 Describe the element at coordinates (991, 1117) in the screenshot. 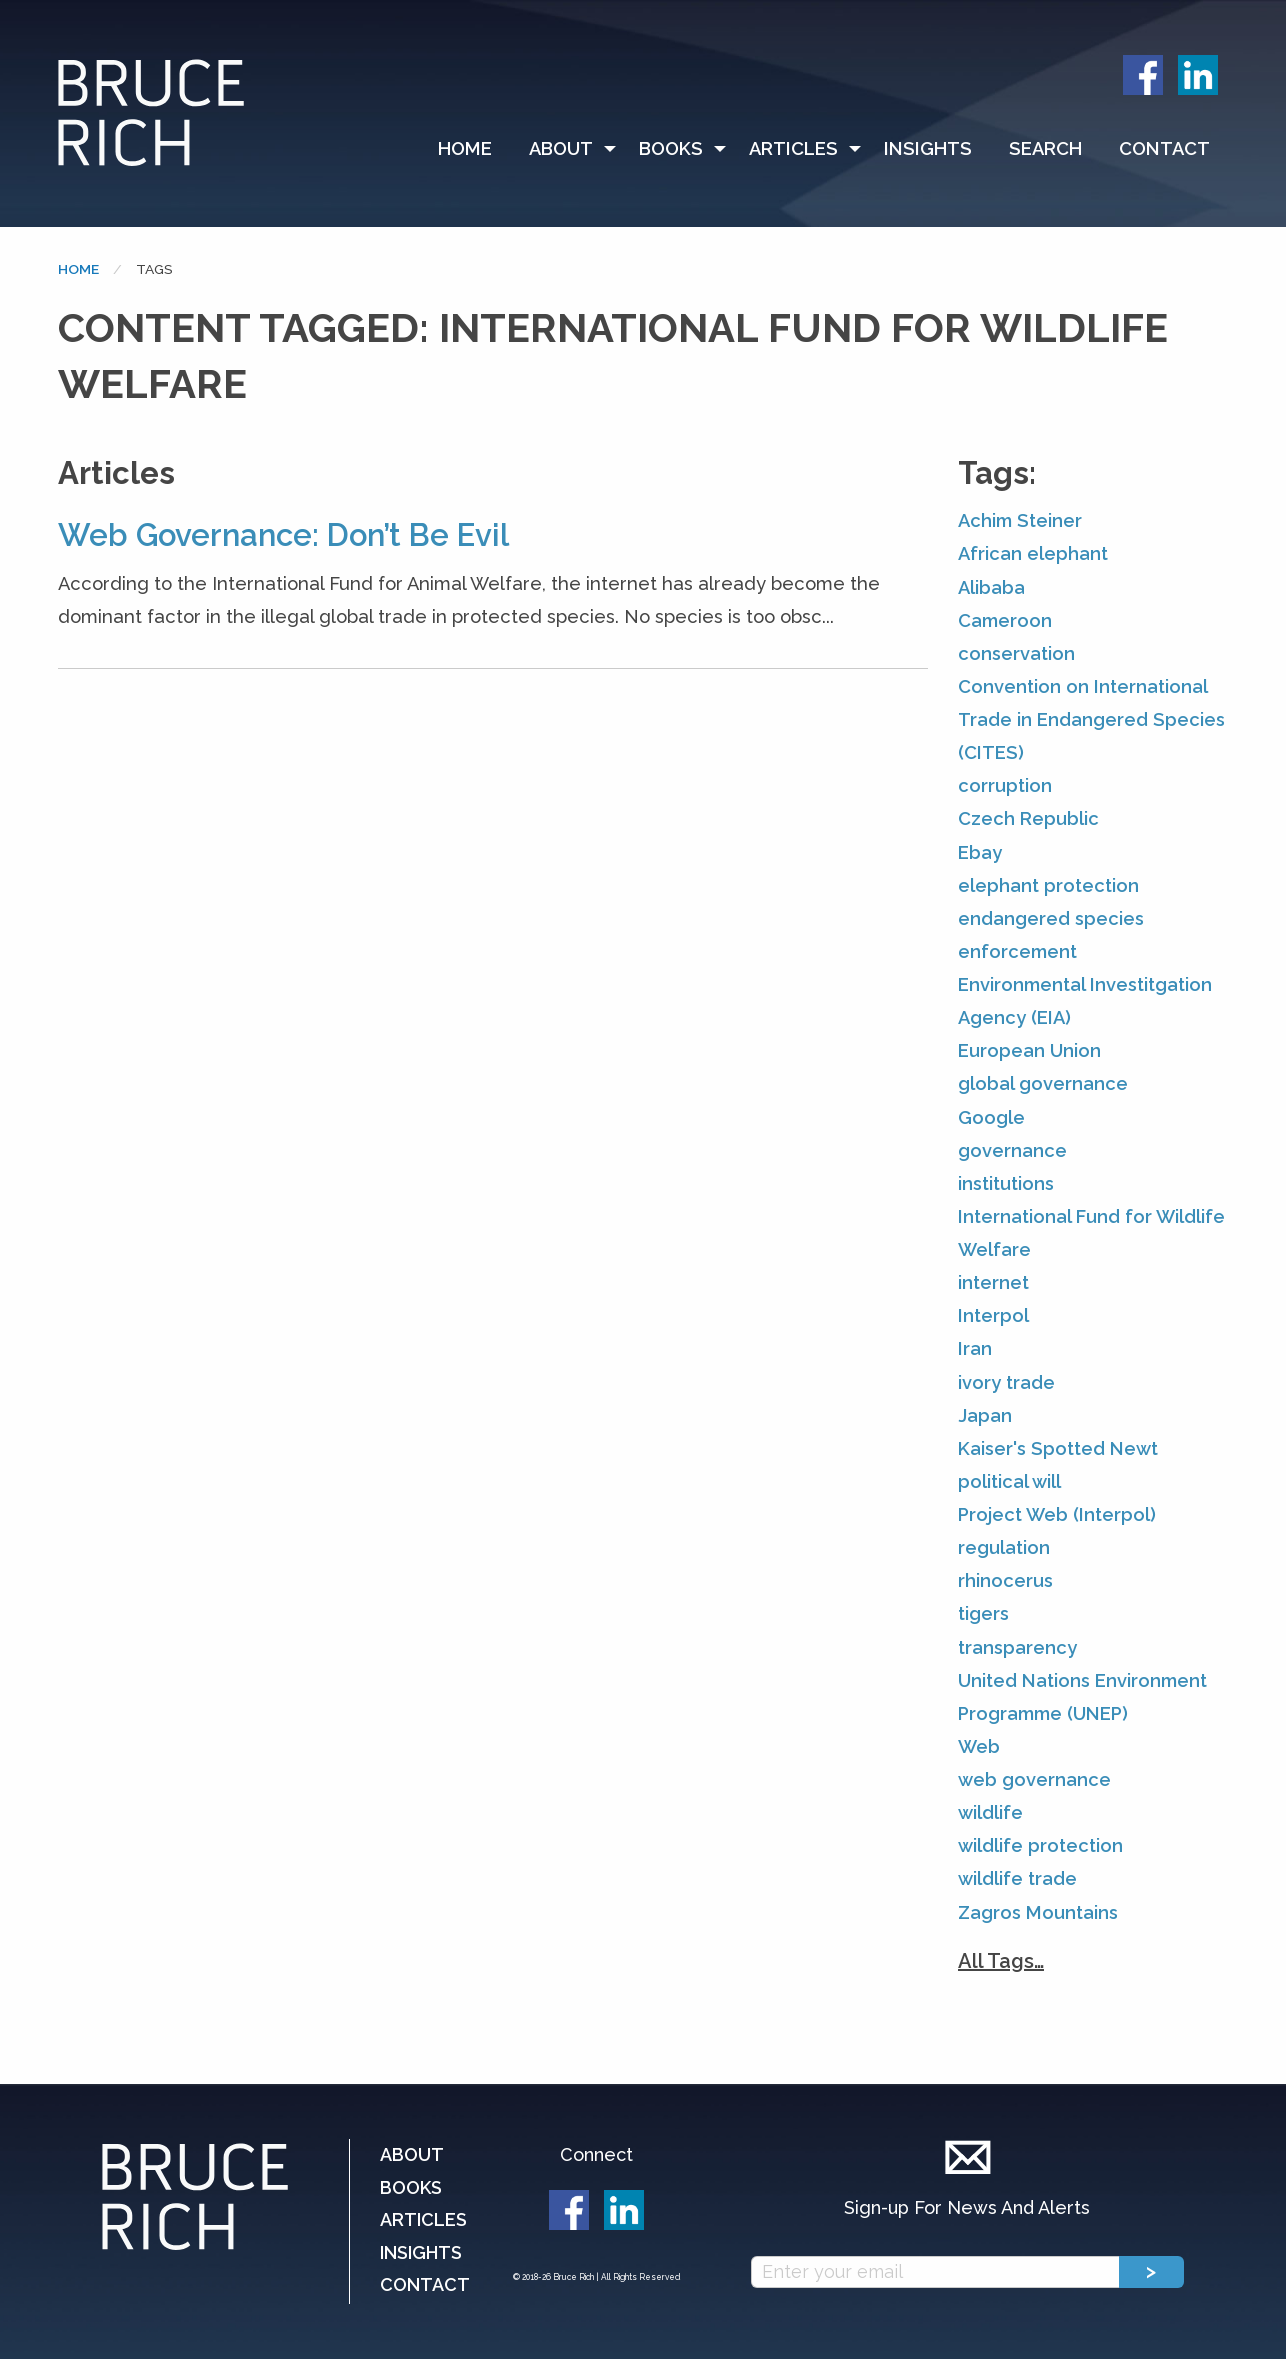

I see `Google` at that location.